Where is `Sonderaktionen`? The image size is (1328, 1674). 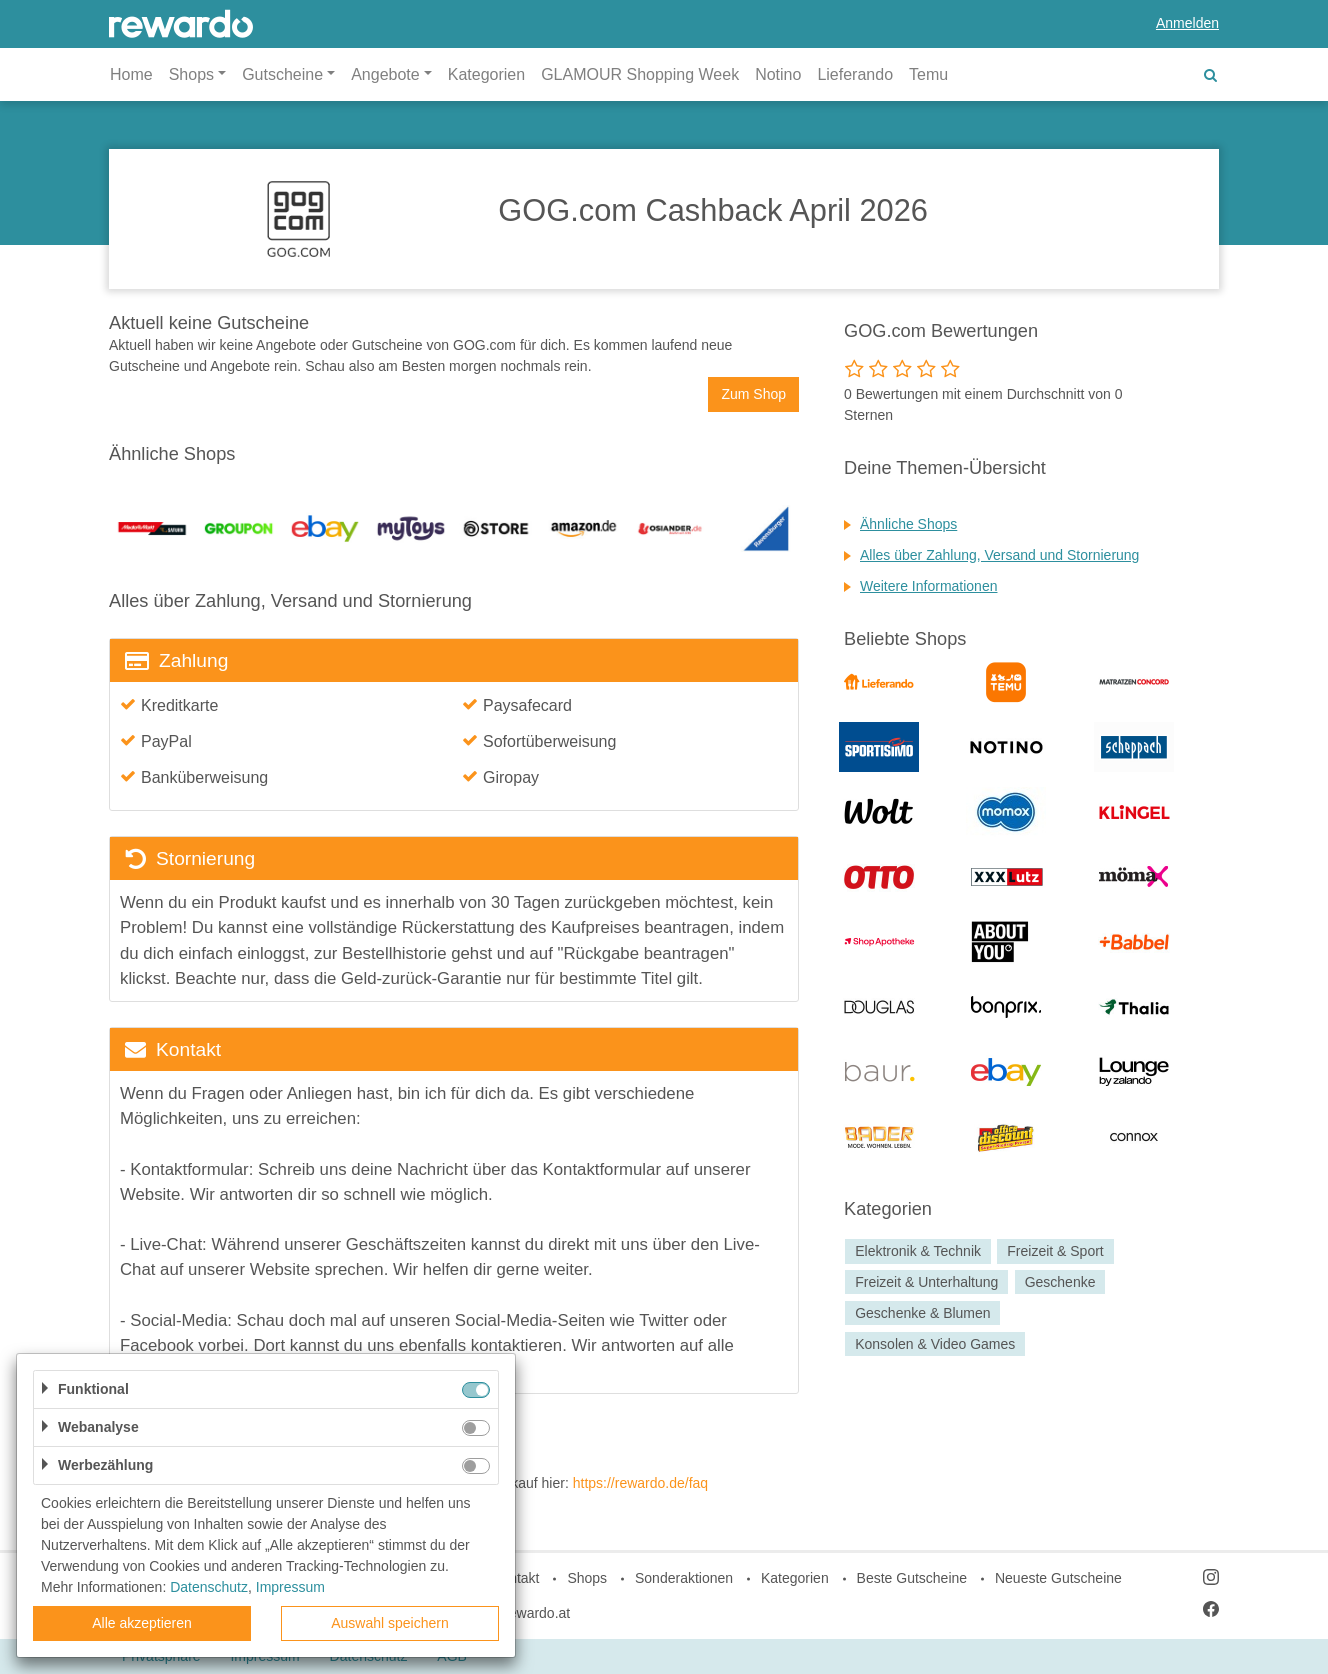 Sonderaktionen is located at coordinates (684, 1578).